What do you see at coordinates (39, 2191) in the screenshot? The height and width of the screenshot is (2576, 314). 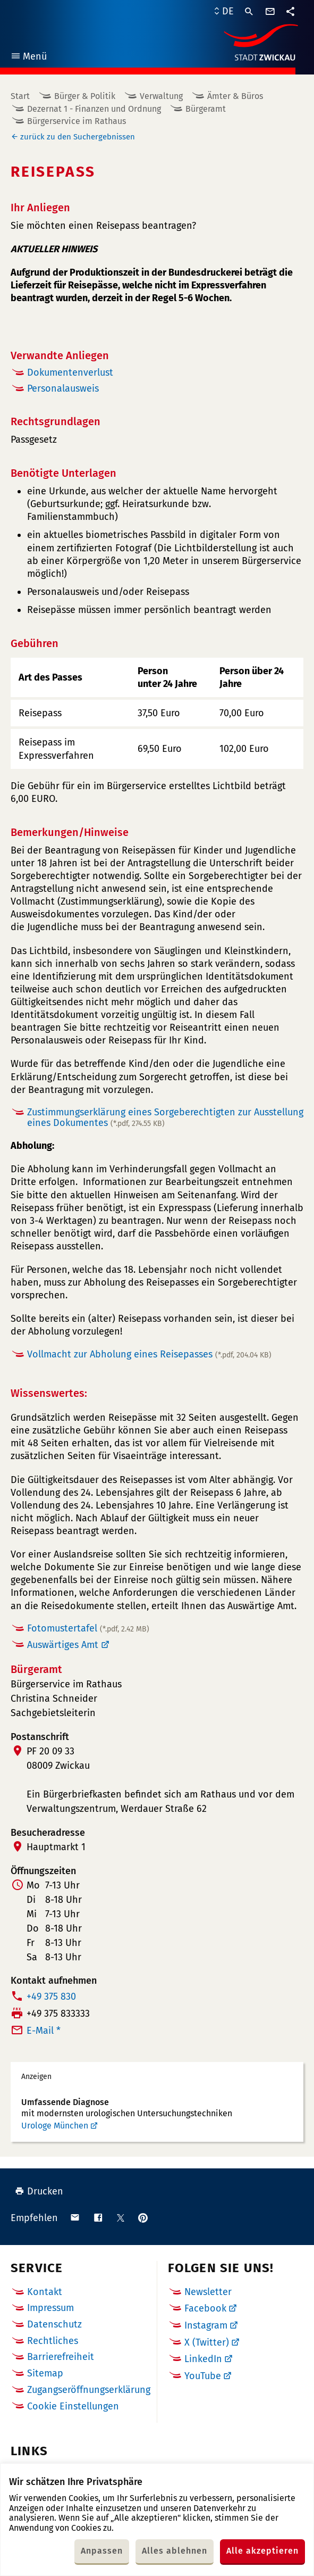 I see `Drucken` at bounding box center [39, 2191].